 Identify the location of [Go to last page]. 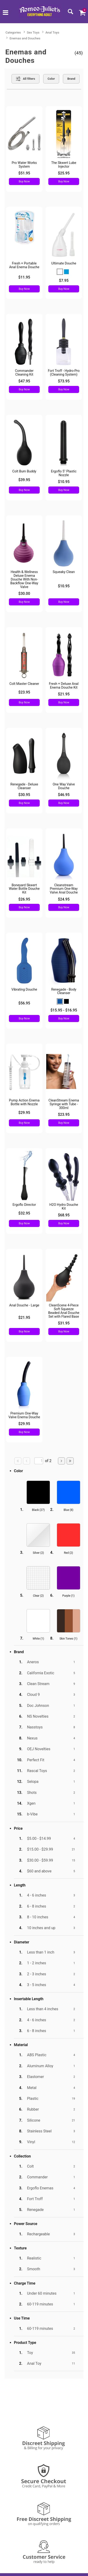
(70, 1460).